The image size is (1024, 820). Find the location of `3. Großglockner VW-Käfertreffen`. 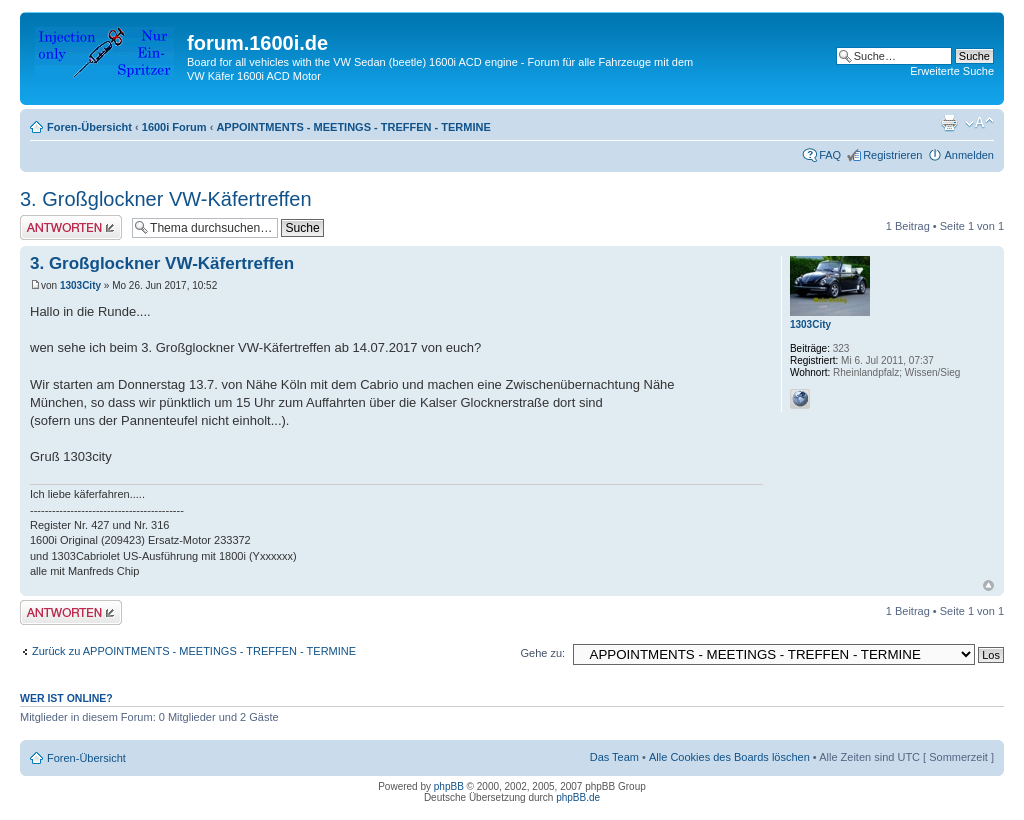

3. Großglockner VW-Käfertreffen is located at coordinates (166, 199).